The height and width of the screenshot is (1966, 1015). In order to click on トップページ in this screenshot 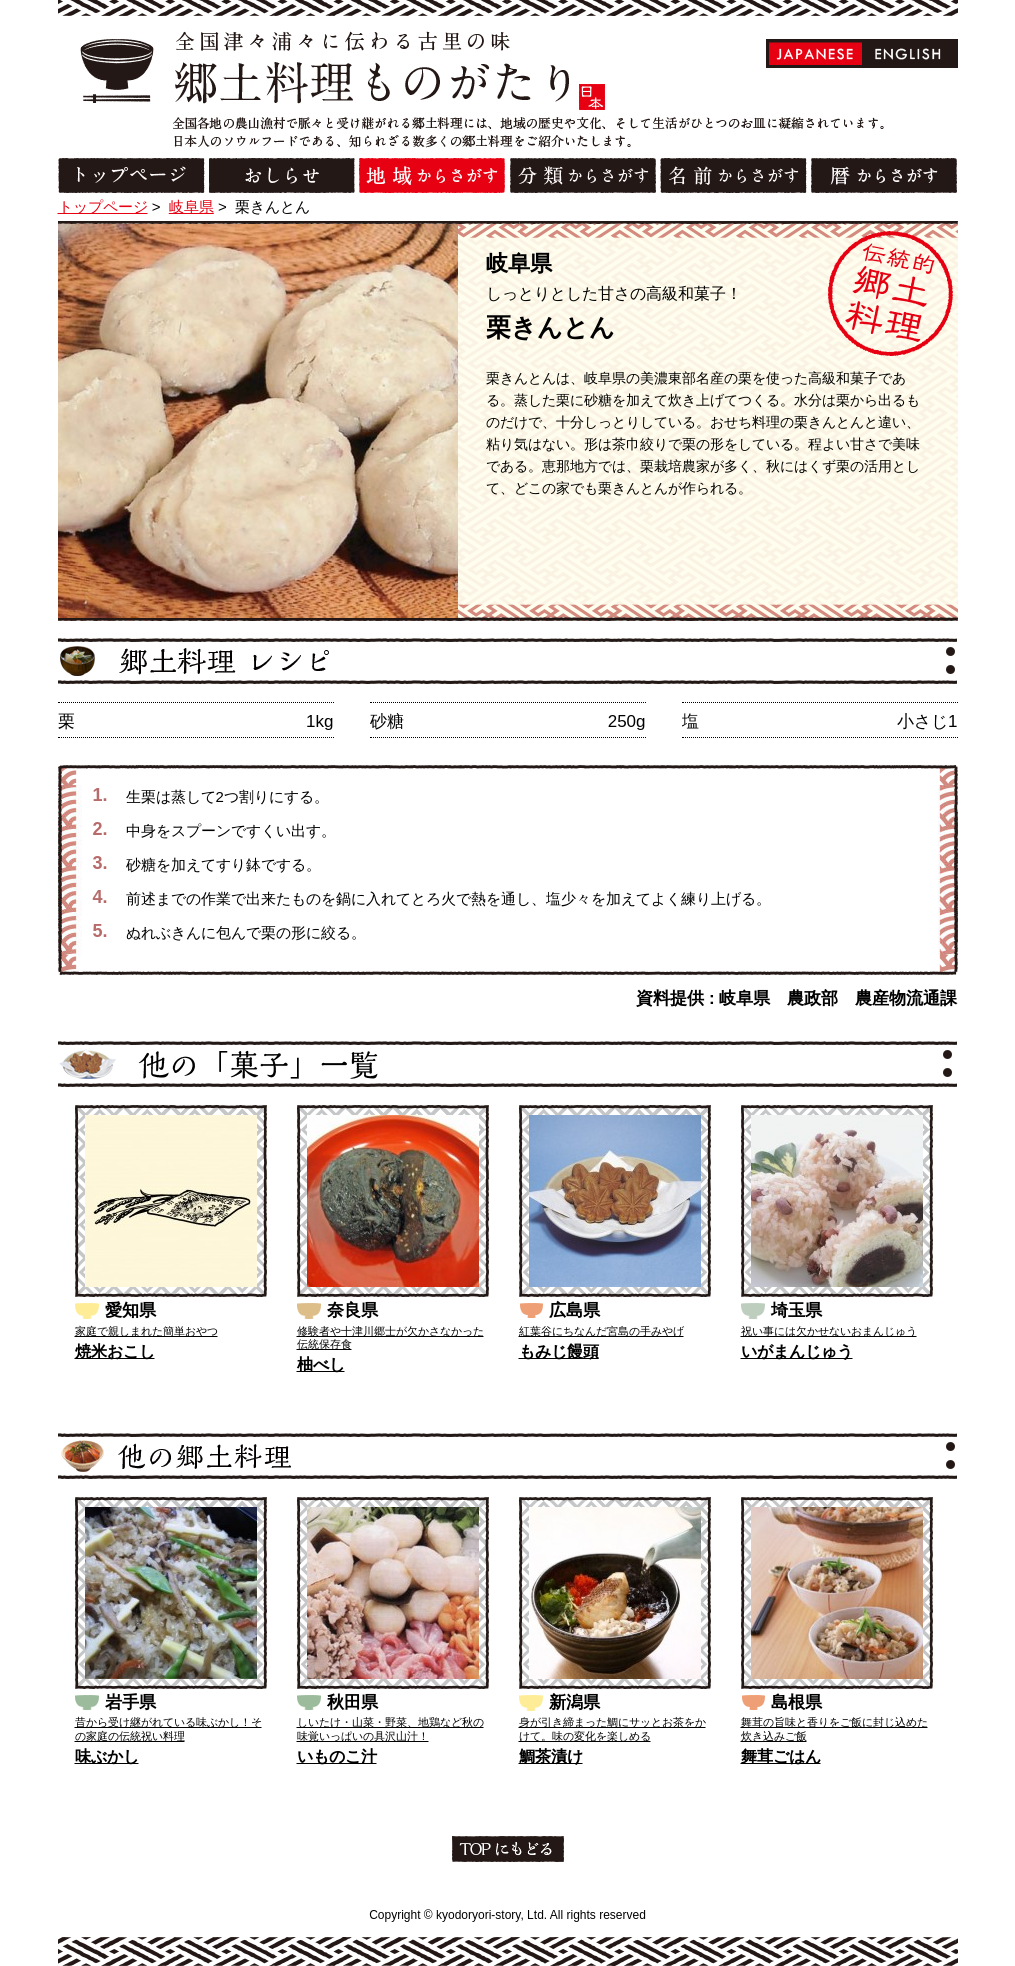, I will do `click(103, 206)`.